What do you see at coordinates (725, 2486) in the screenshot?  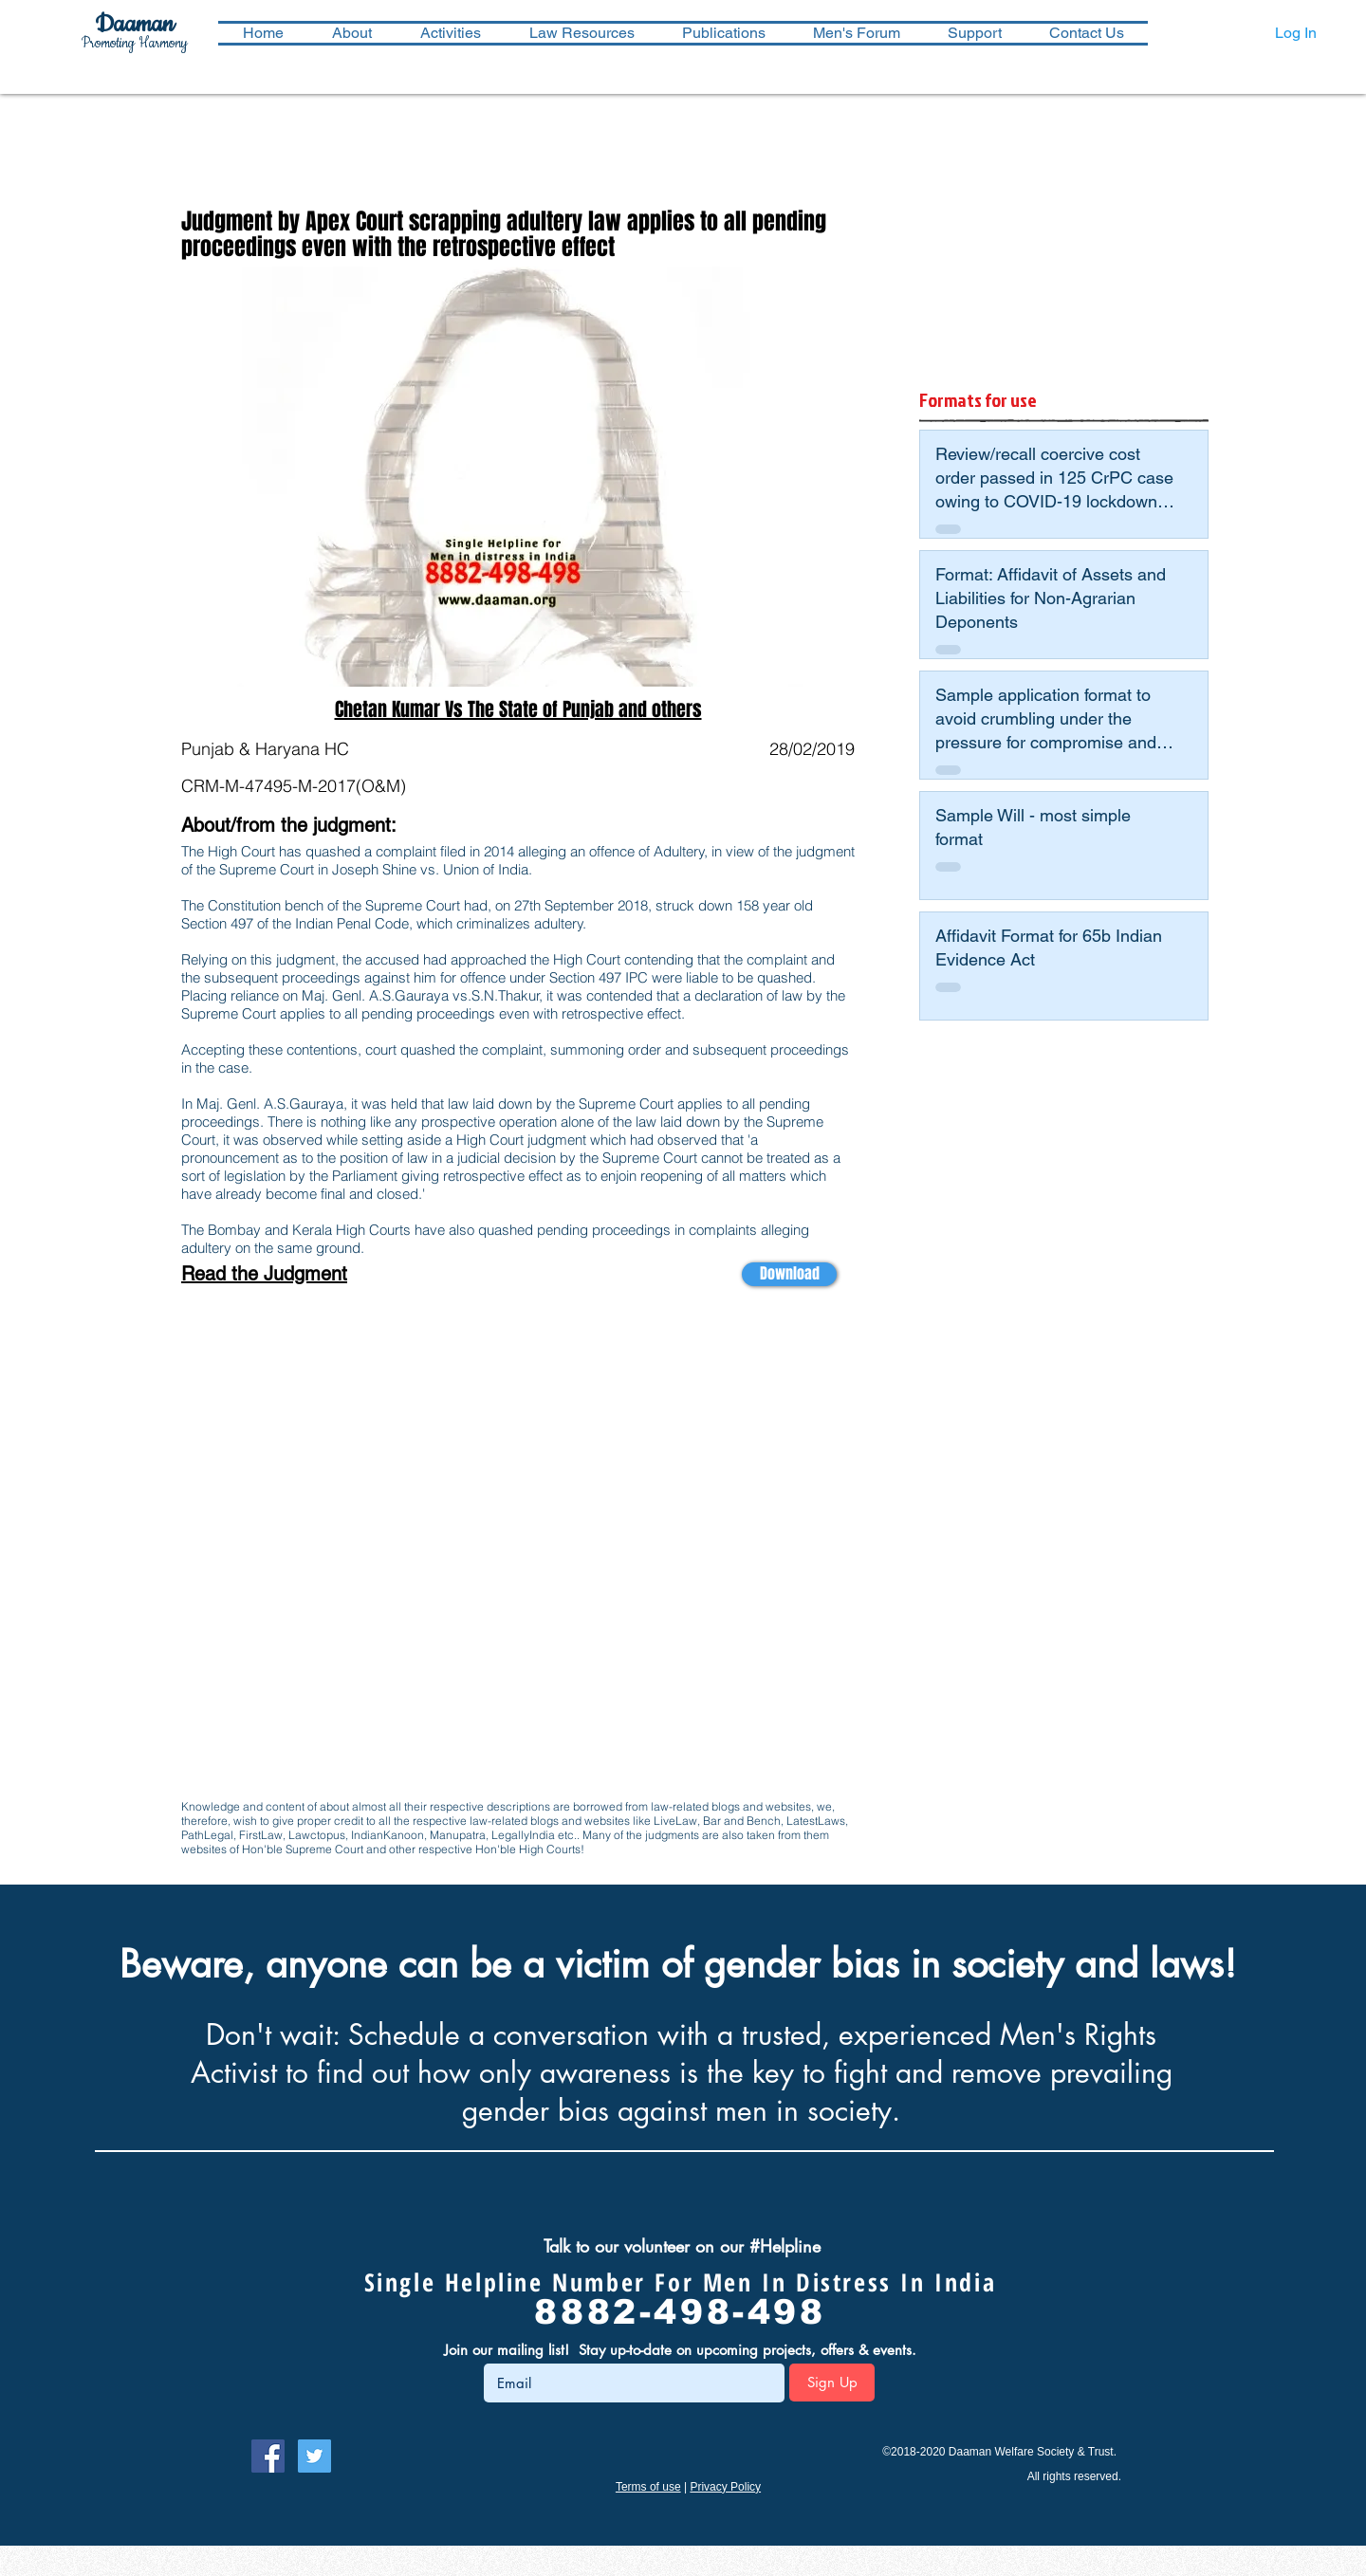 I see `Privacy Policy` at bounding box center [725, 2486].